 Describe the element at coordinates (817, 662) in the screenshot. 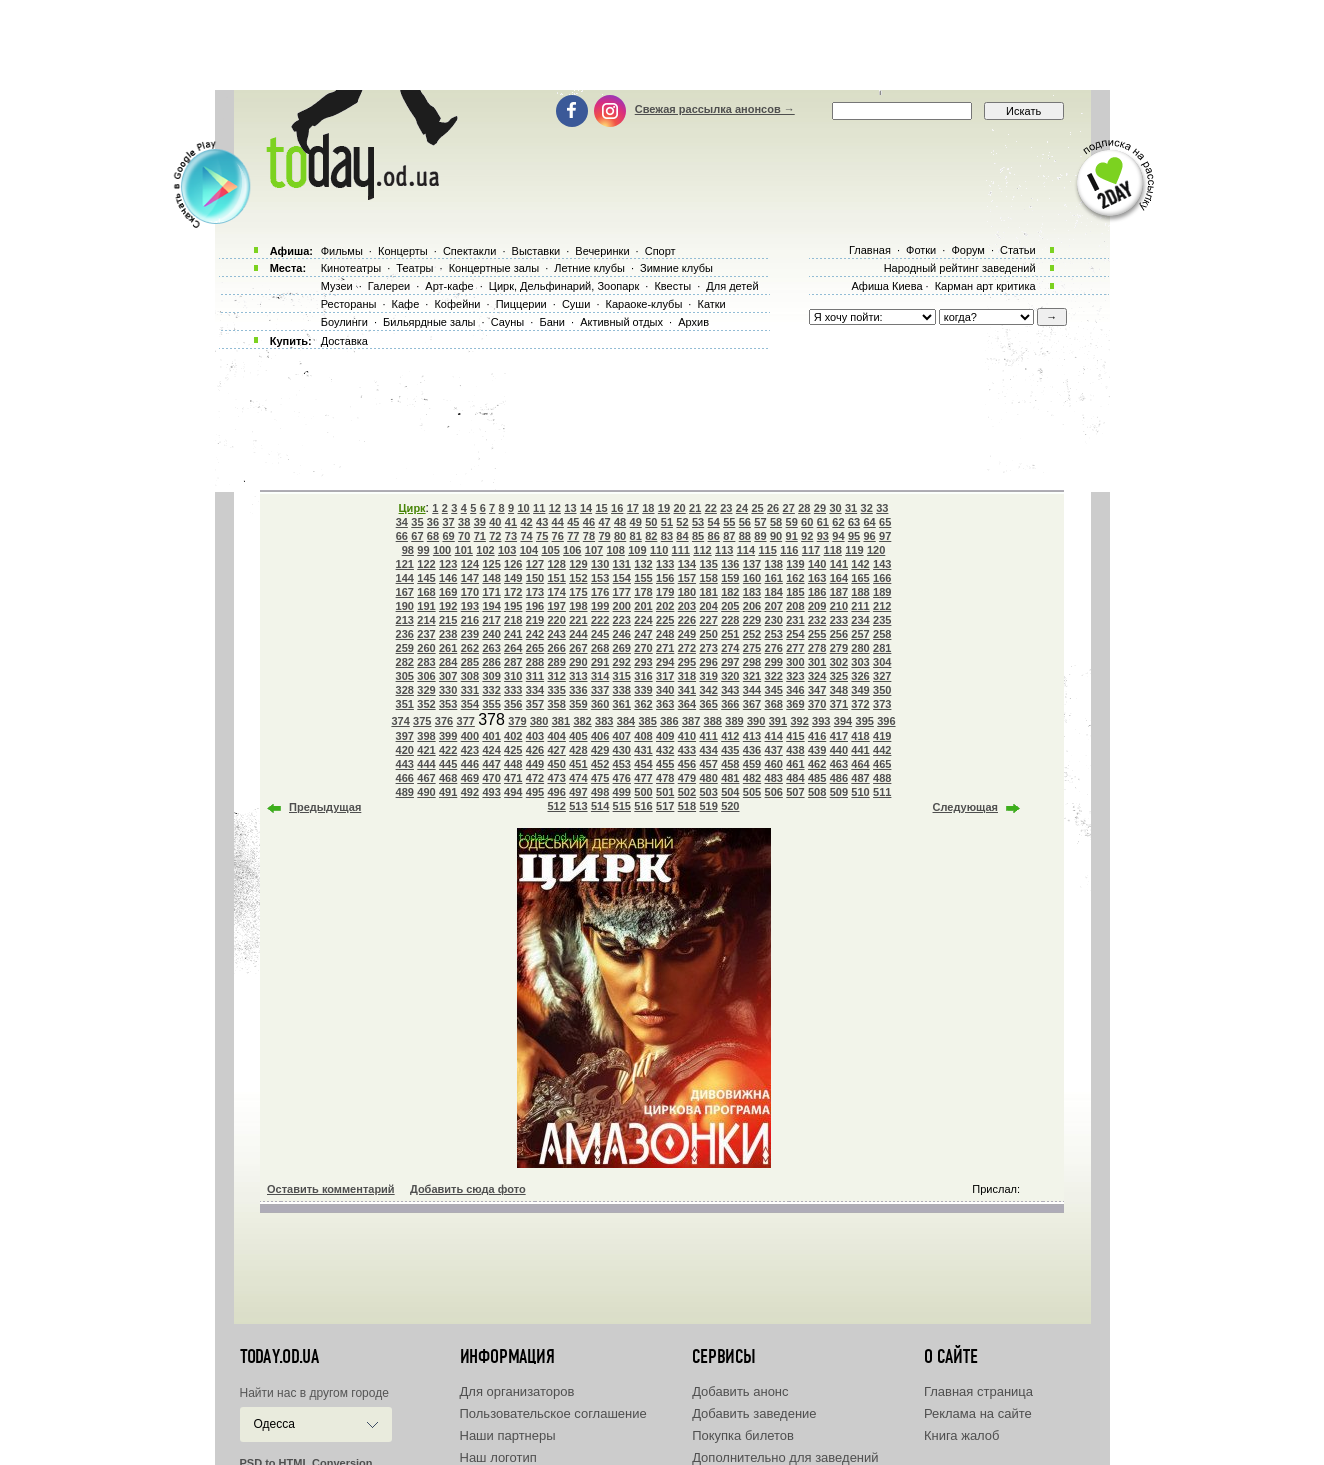

I see `301` at that location.